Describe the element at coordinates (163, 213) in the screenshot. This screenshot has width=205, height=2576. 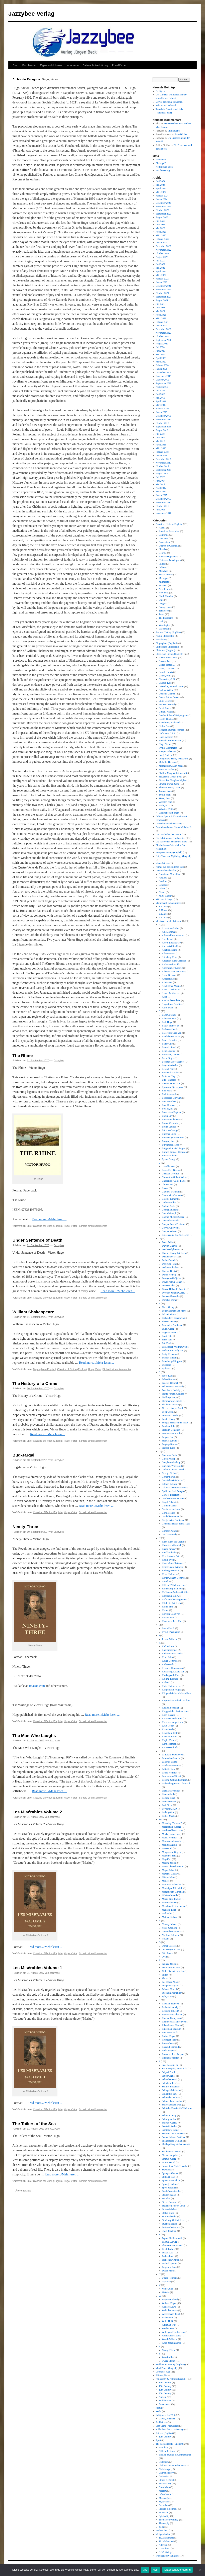
I see `September 2023` at that location.